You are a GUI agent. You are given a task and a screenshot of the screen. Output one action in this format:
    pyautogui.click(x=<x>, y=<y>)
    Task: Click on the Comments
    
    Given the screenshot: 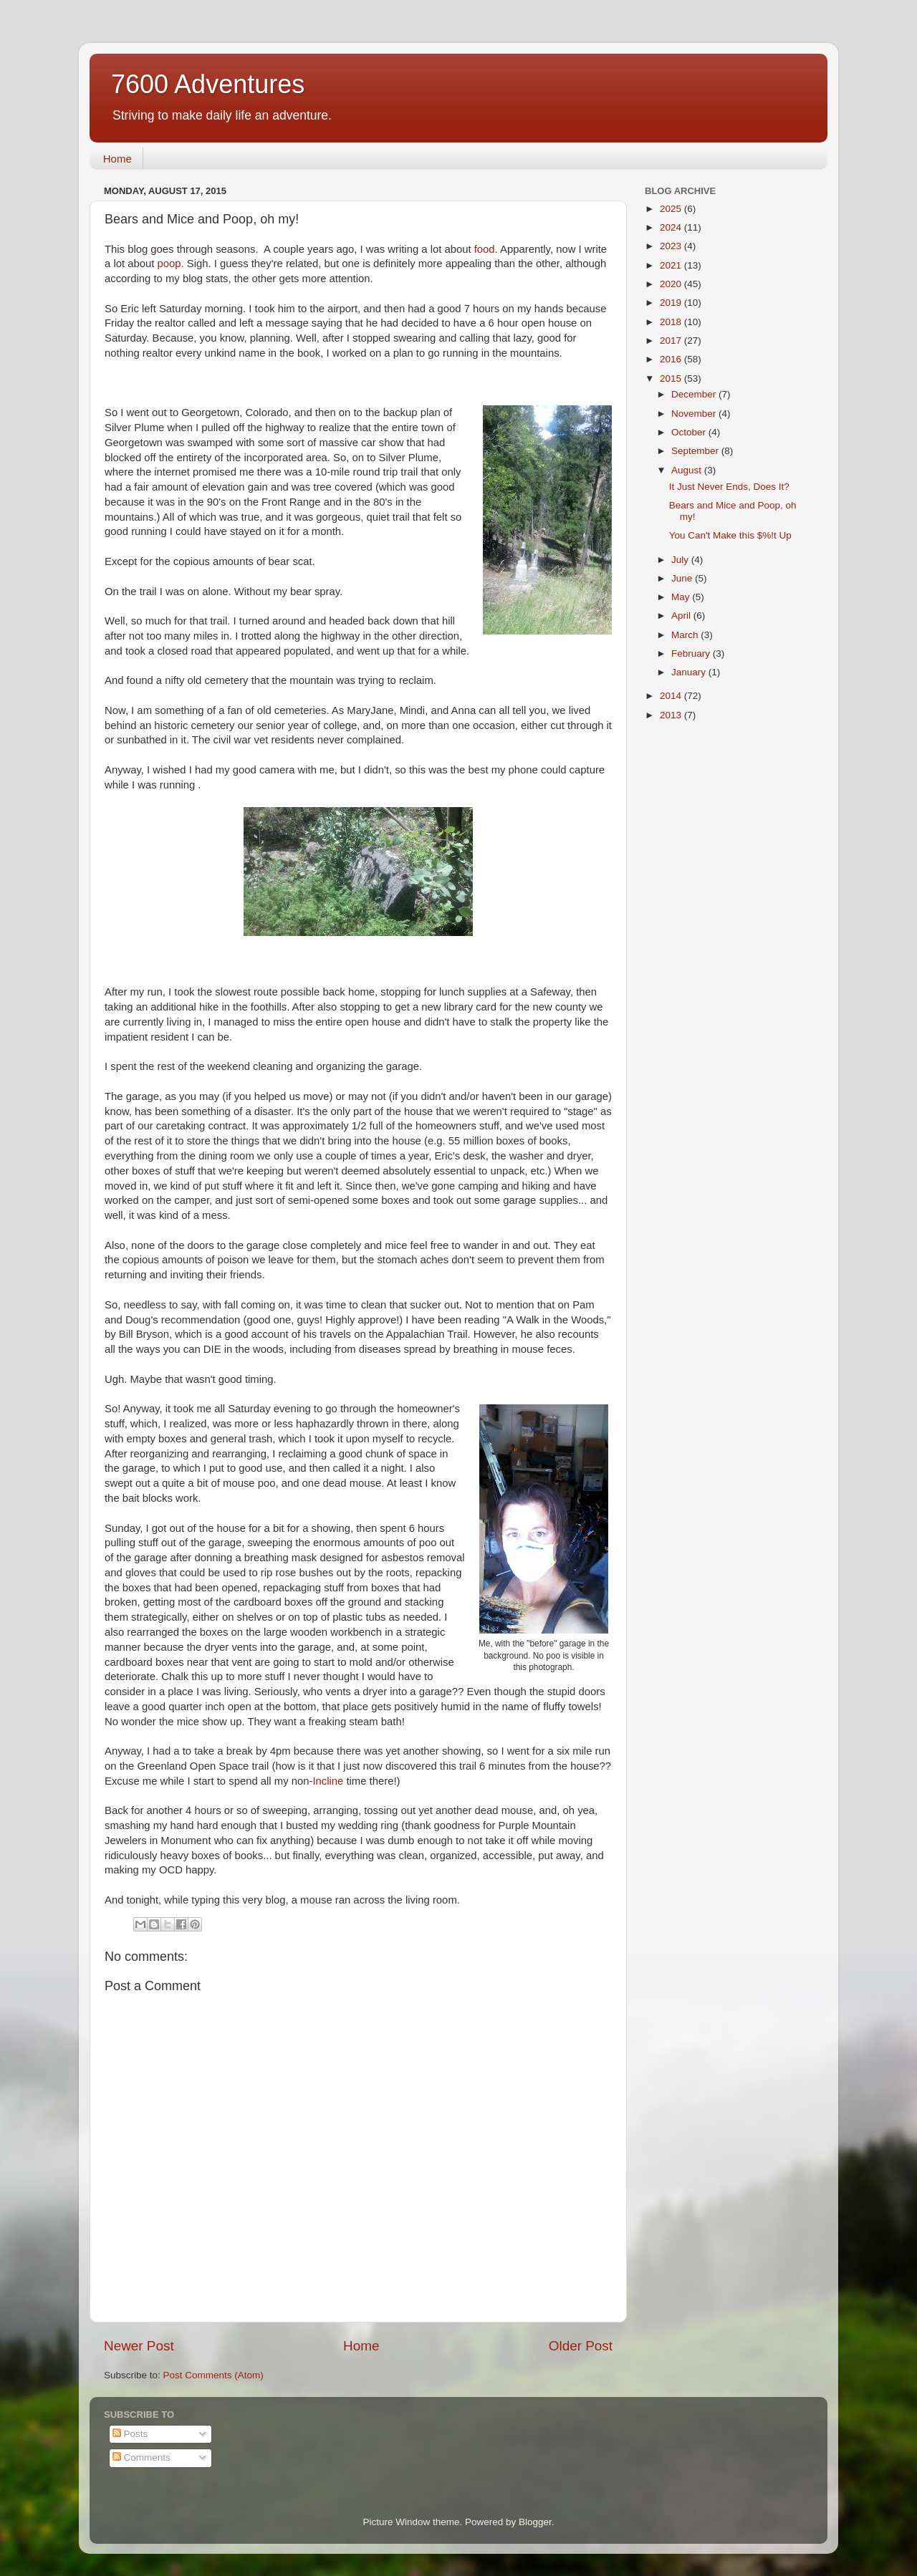 What is the action you would take?
    pyautogui.click(x=141, y=2457)
    